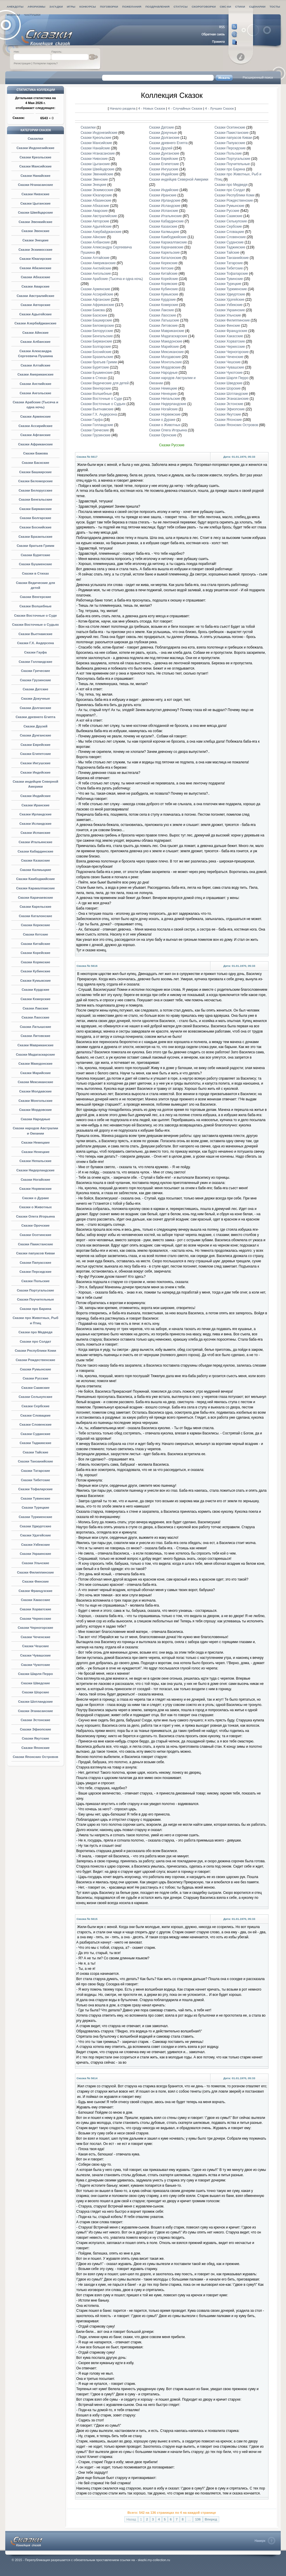 Image resolution: width=286 pixels, height=2576 pixels. I want to click on Сказки Мексиканские, so click(35, 1082).